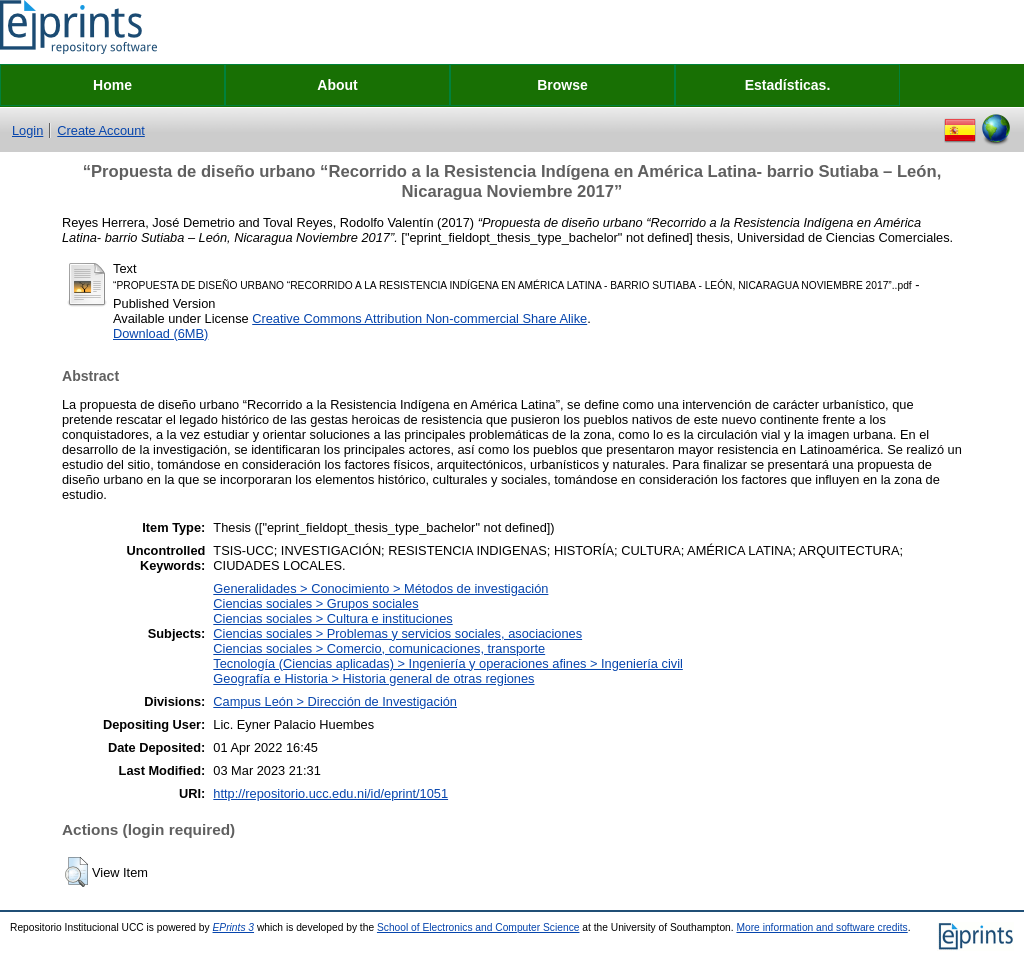  What do you see at coordinates (160, 333) in the screenshot?
I see `Download (6MB)` at bounding box center [160, 333].